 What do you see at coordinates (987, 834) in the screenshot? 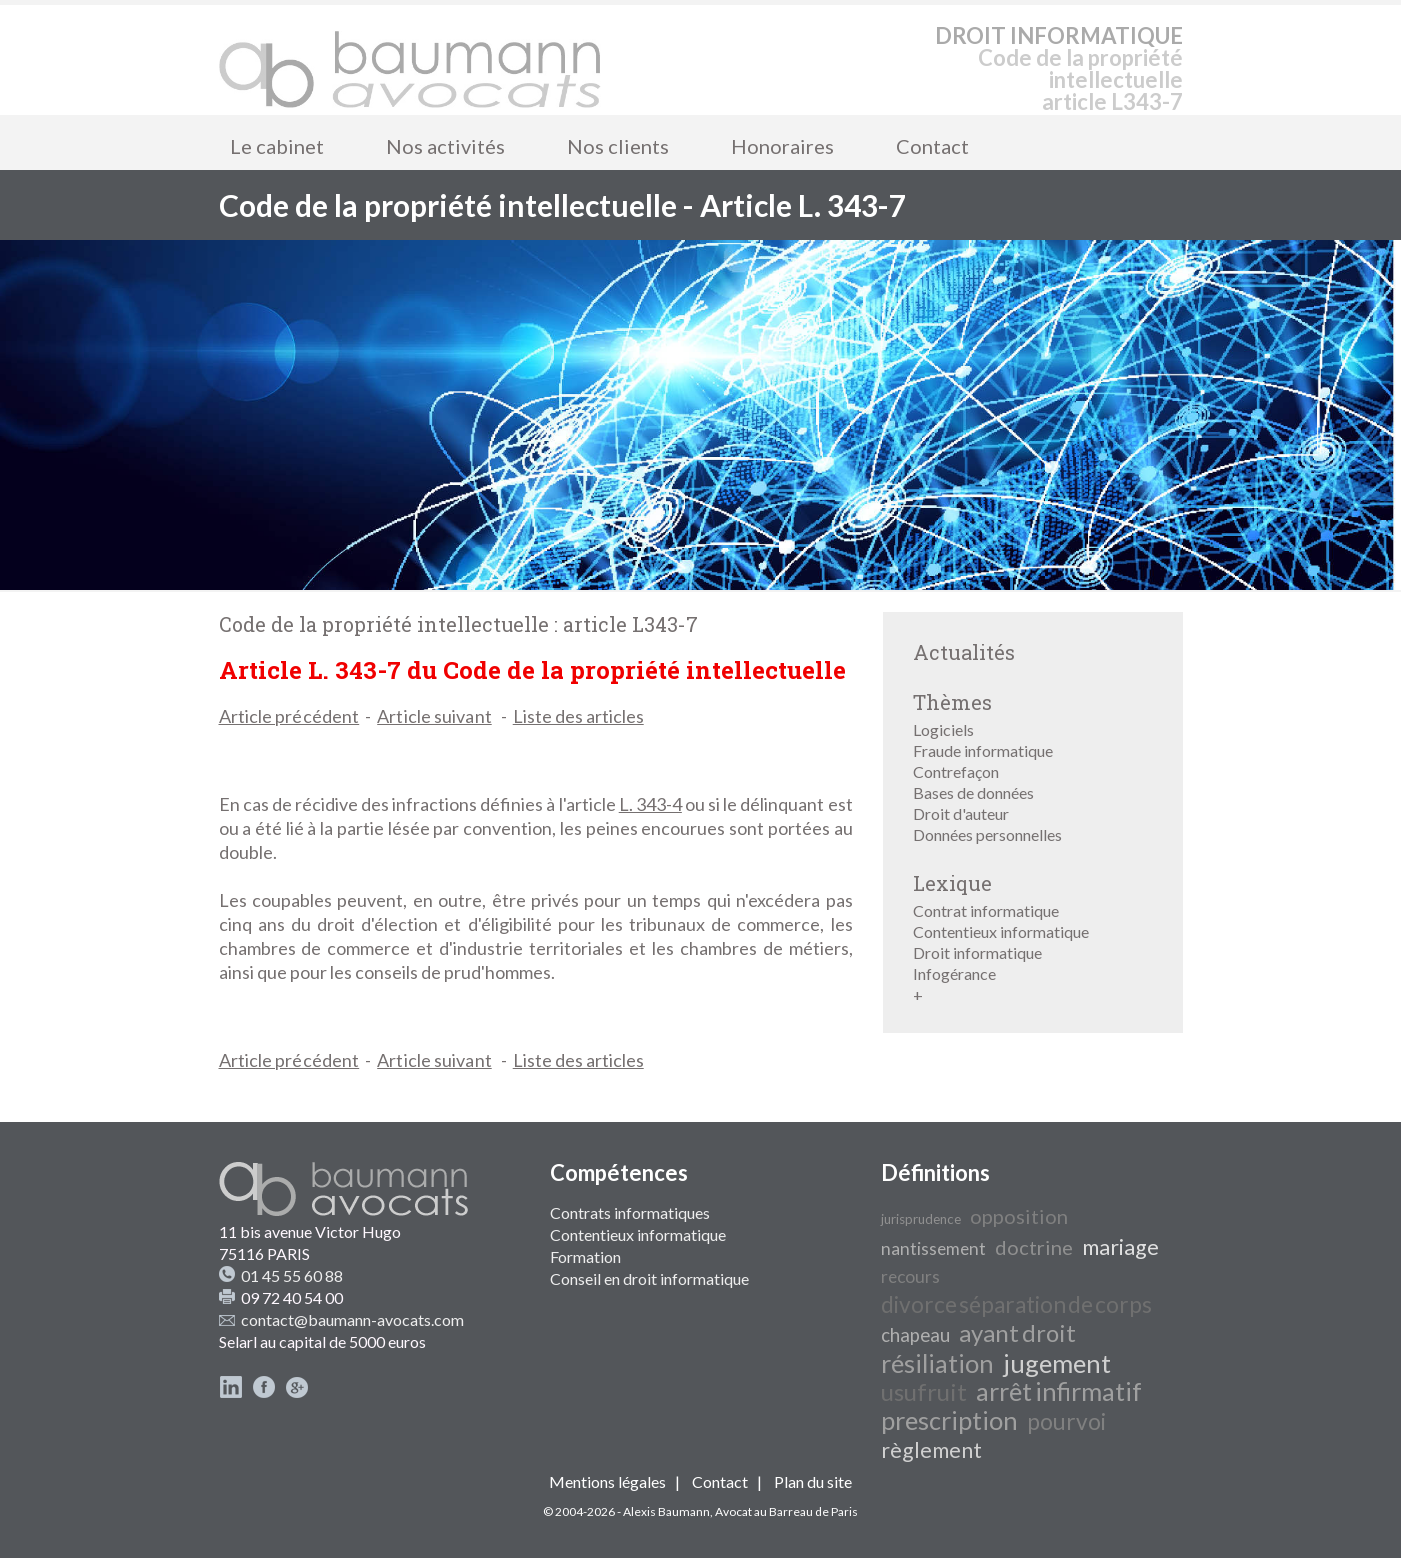
I see `Données personnelles` at bounding box center [987, 834].